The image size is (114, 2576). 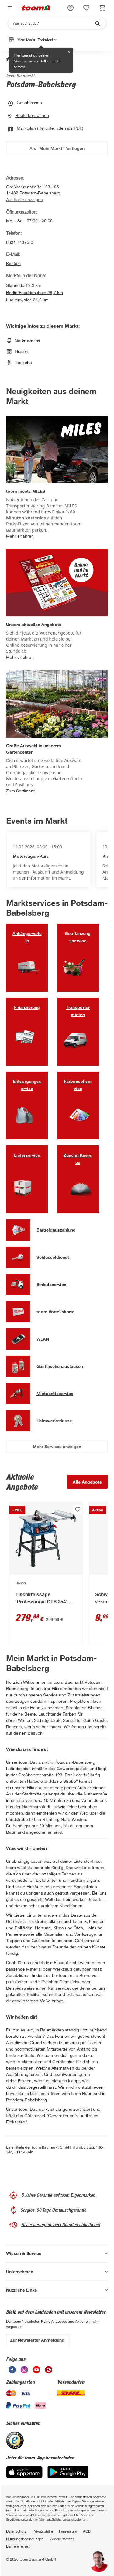 I want to click on [button], so click(x=70, y=8).